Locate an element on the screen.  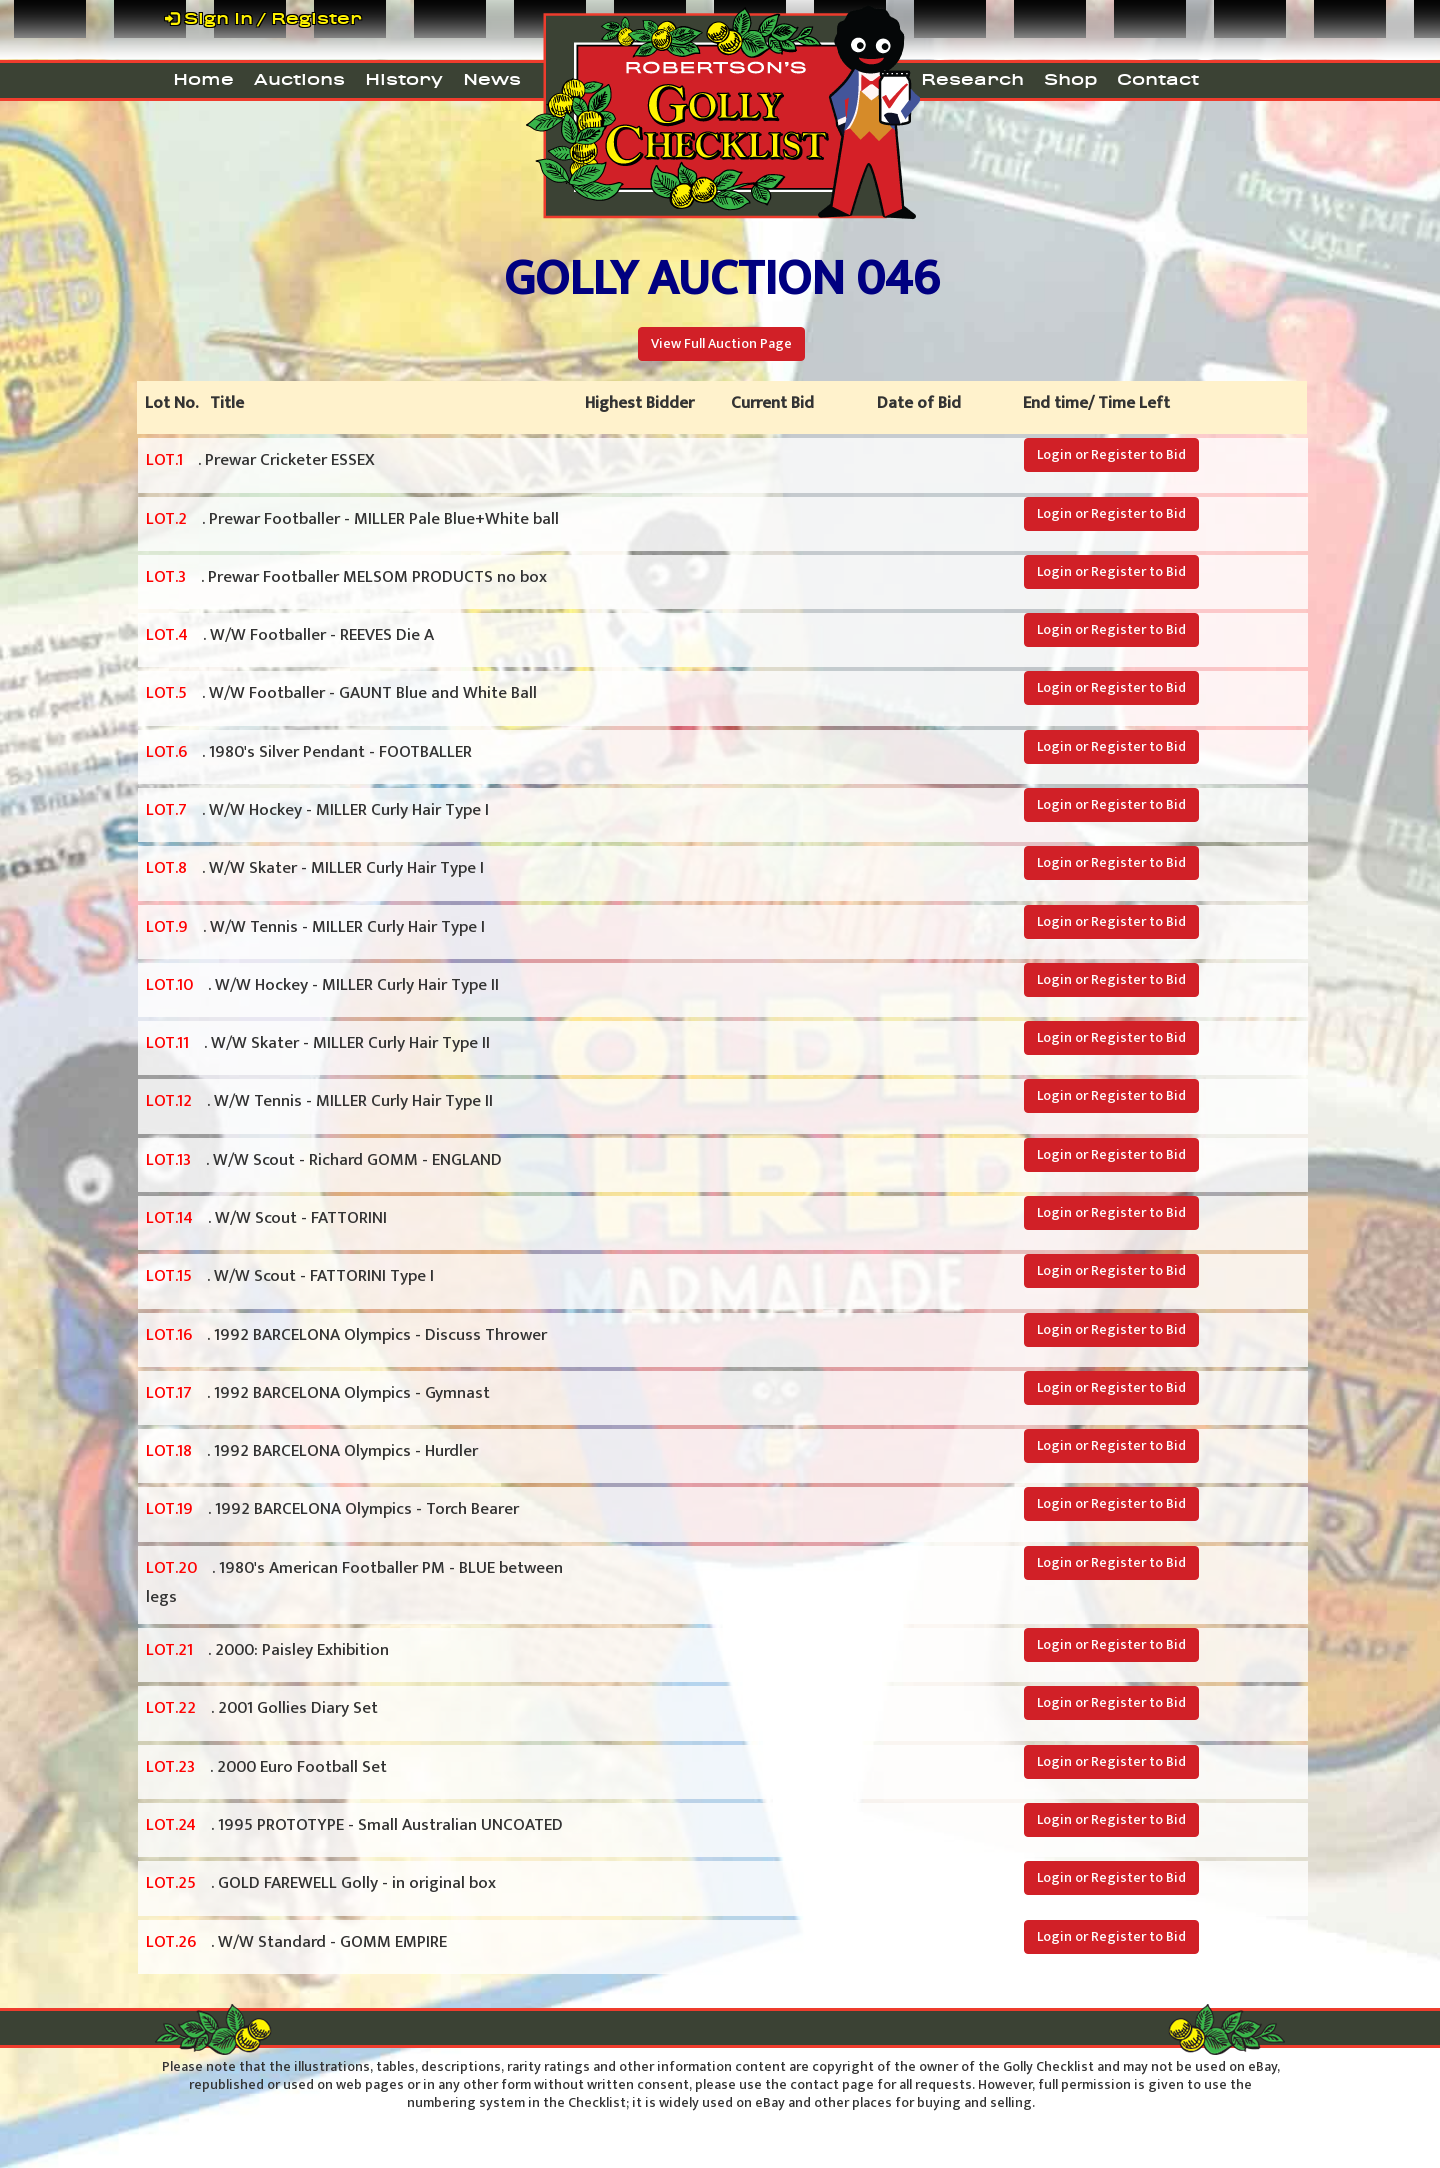
LOT.21 is located at coordinates (169, 1650).